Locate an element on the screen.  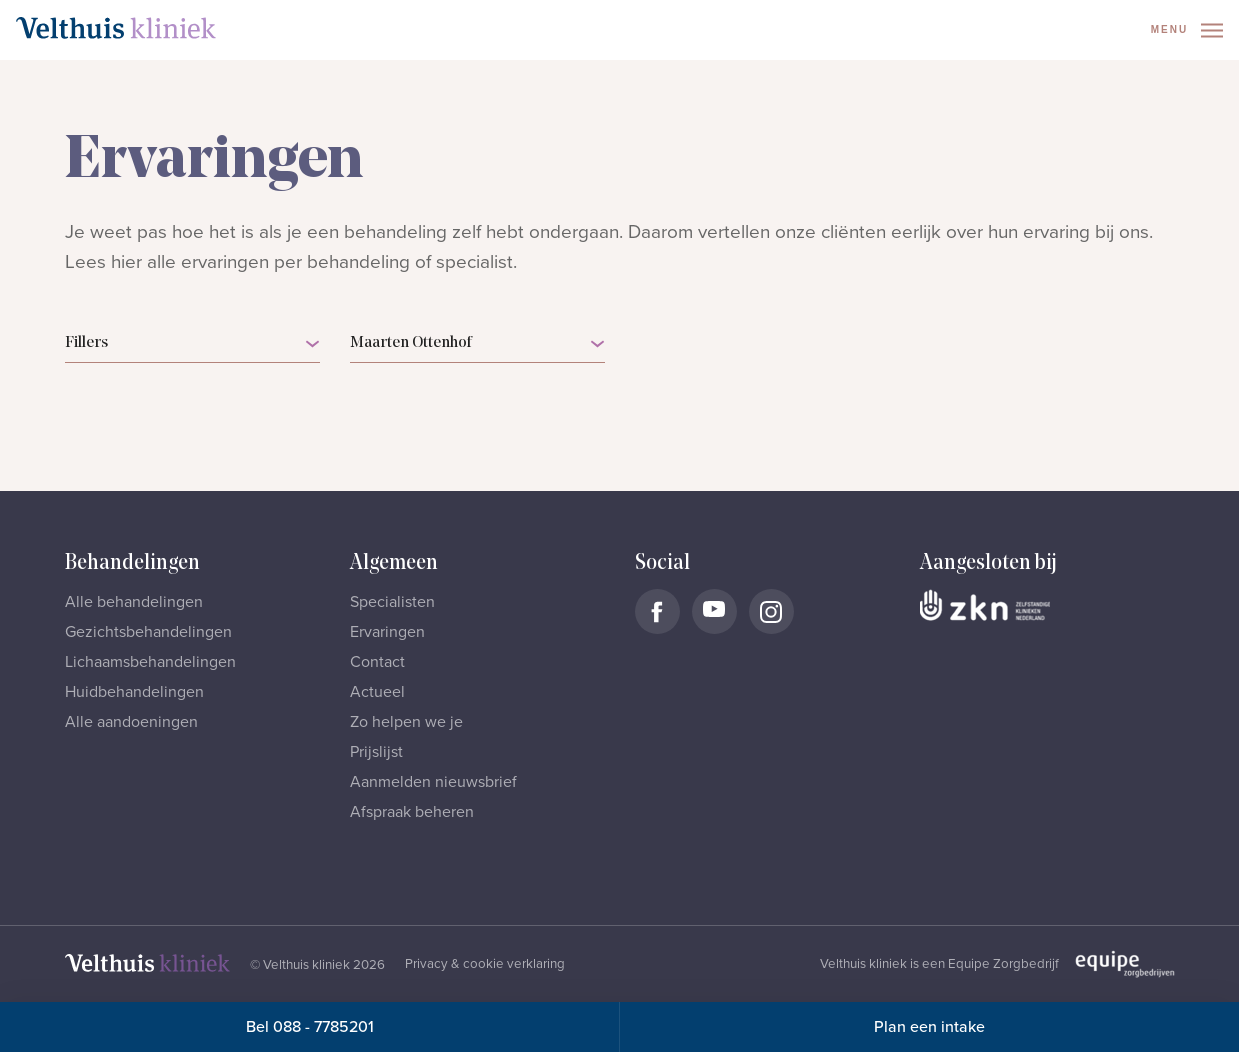
Huidbehandelingen is located at coordinates (134, 692).